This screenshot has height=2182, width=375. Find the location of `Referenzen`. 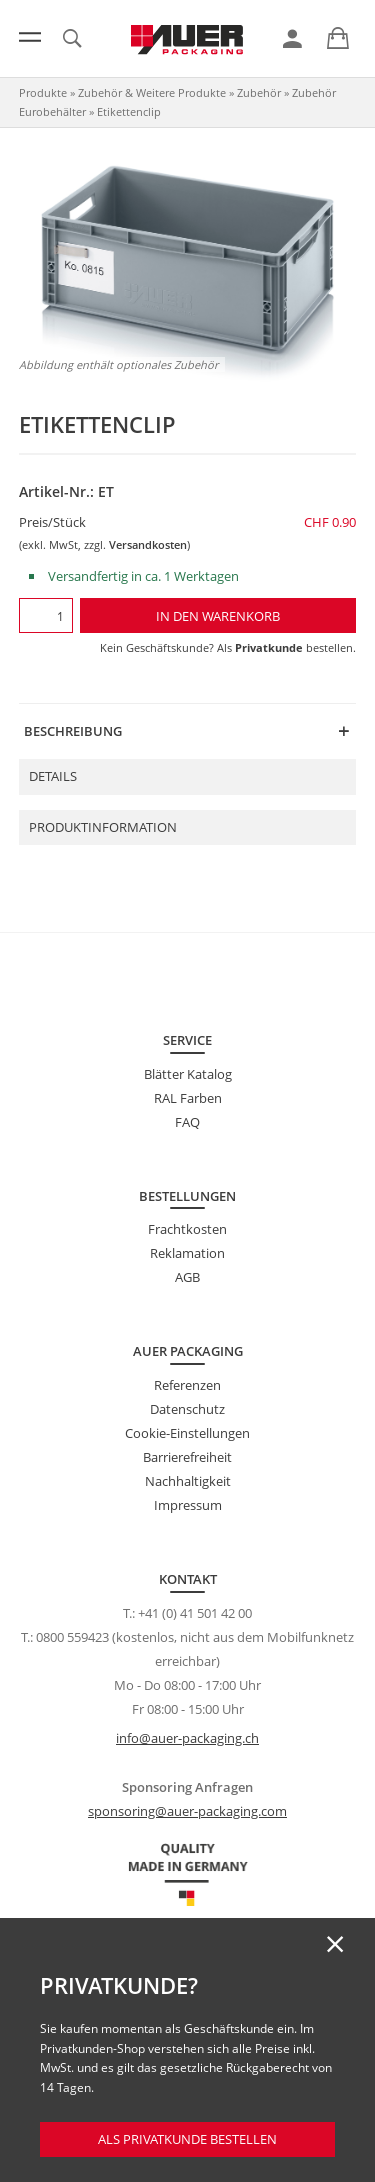

Referenzen is located at coordinates (187, 1385).